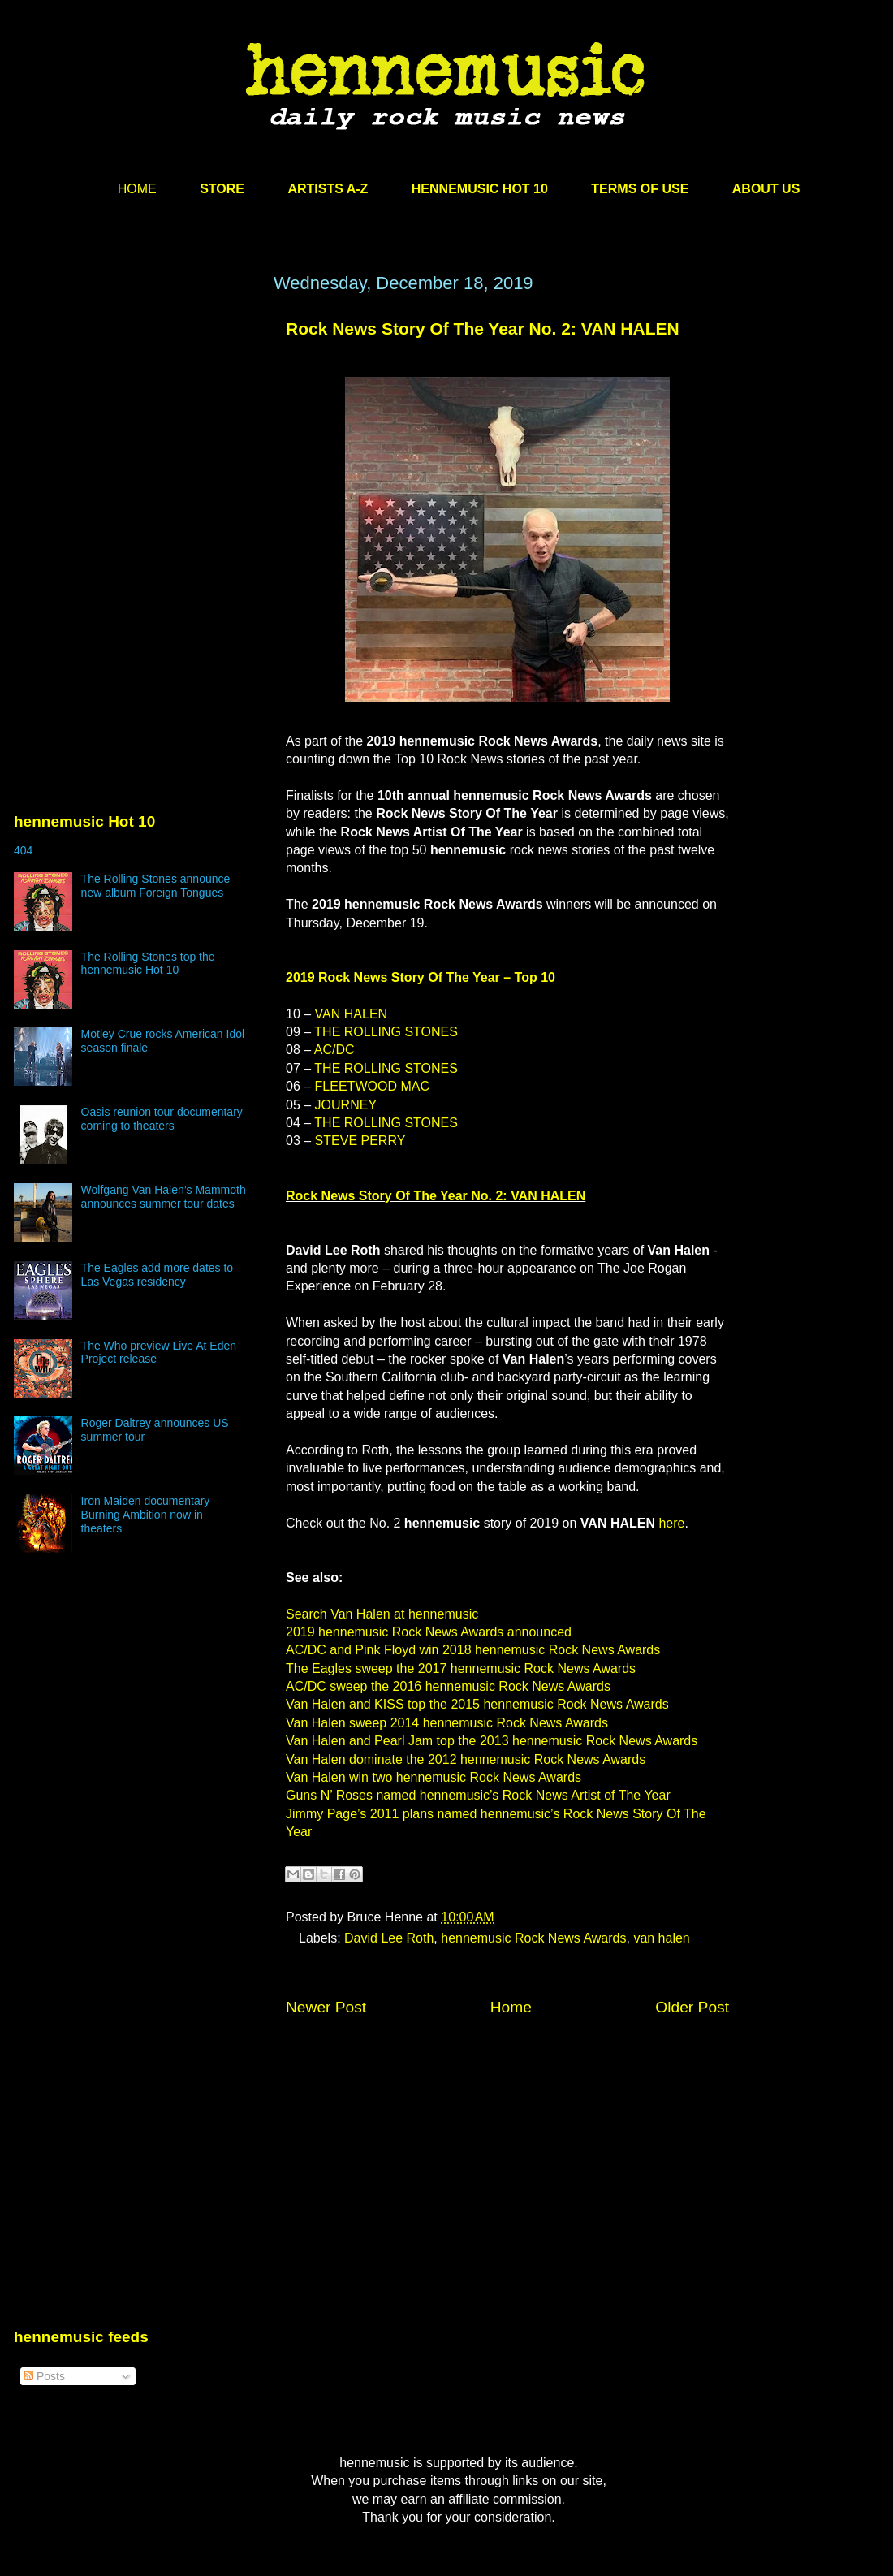 Image resolution: width=893 pixels, height=2576 pixels. I want to click on AC/DC sweep the 2016 hennemusic Rock News Awards, so click(448, 1686).